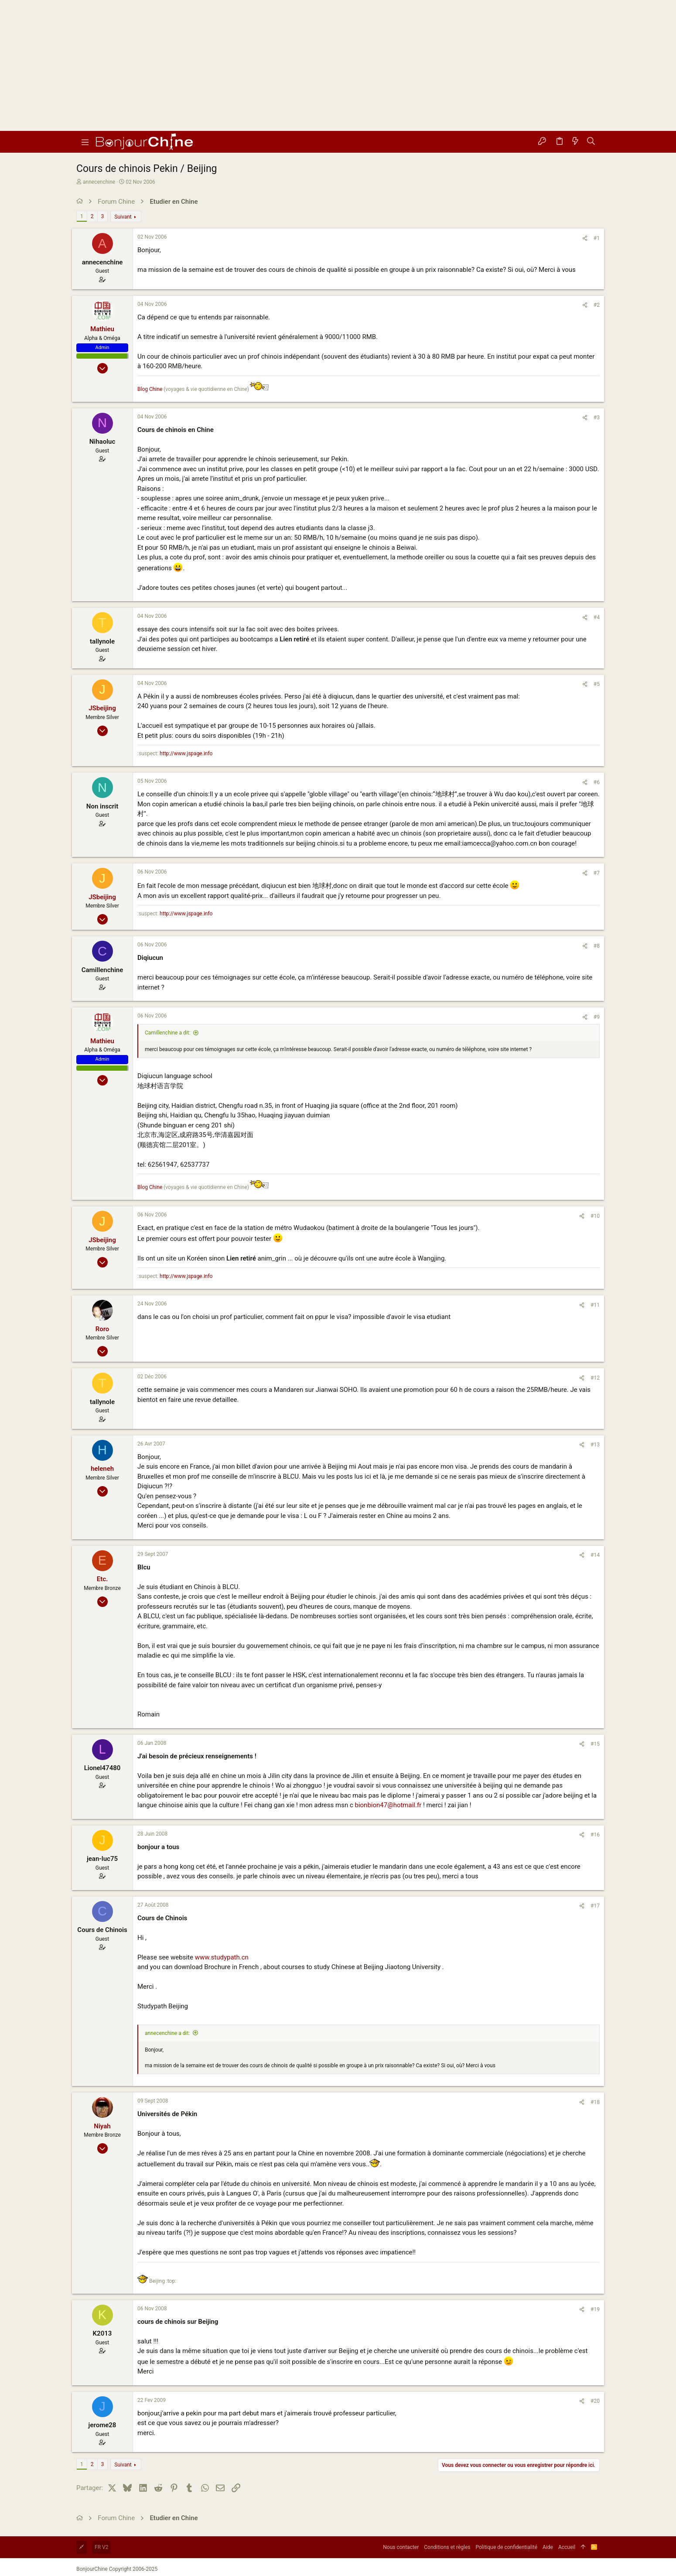  What do you see at coordinates (595, 2401) in the screenshot?
I see `#20` at bounding box center [595, 2401].